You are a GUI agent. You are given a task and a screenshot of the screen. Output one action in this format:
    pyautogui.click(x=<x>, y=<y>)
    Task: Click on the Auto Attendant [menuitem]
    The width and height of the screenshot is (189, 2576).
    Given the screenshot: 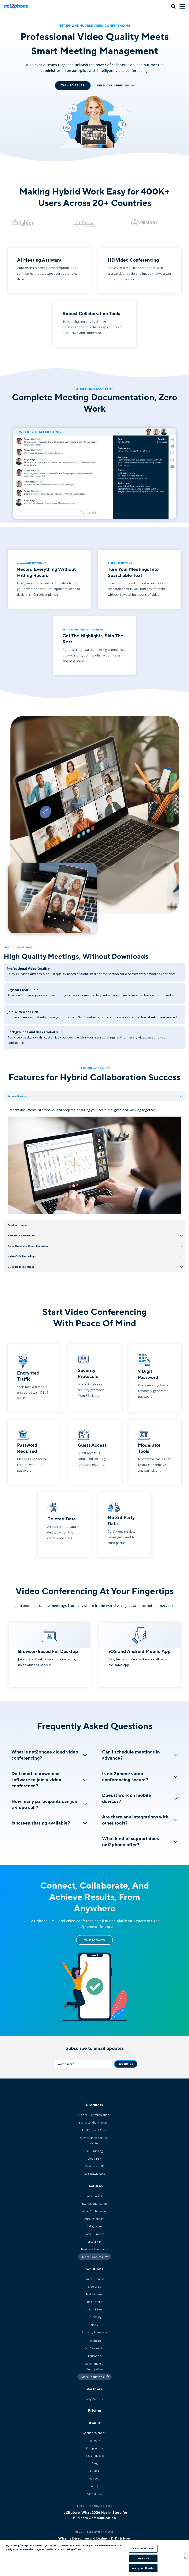 What is the action you would take?
    pyautogui.click(x=94, y=2219)
    